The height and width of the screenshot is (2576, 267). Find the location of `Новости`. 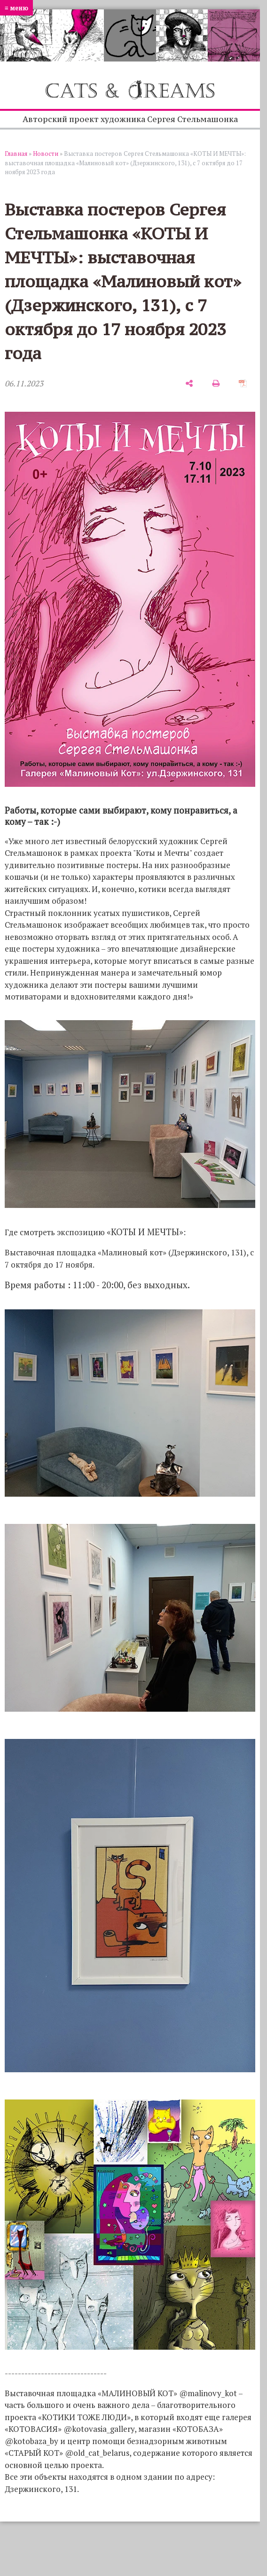

Новости is located at coordinates (45, 153).